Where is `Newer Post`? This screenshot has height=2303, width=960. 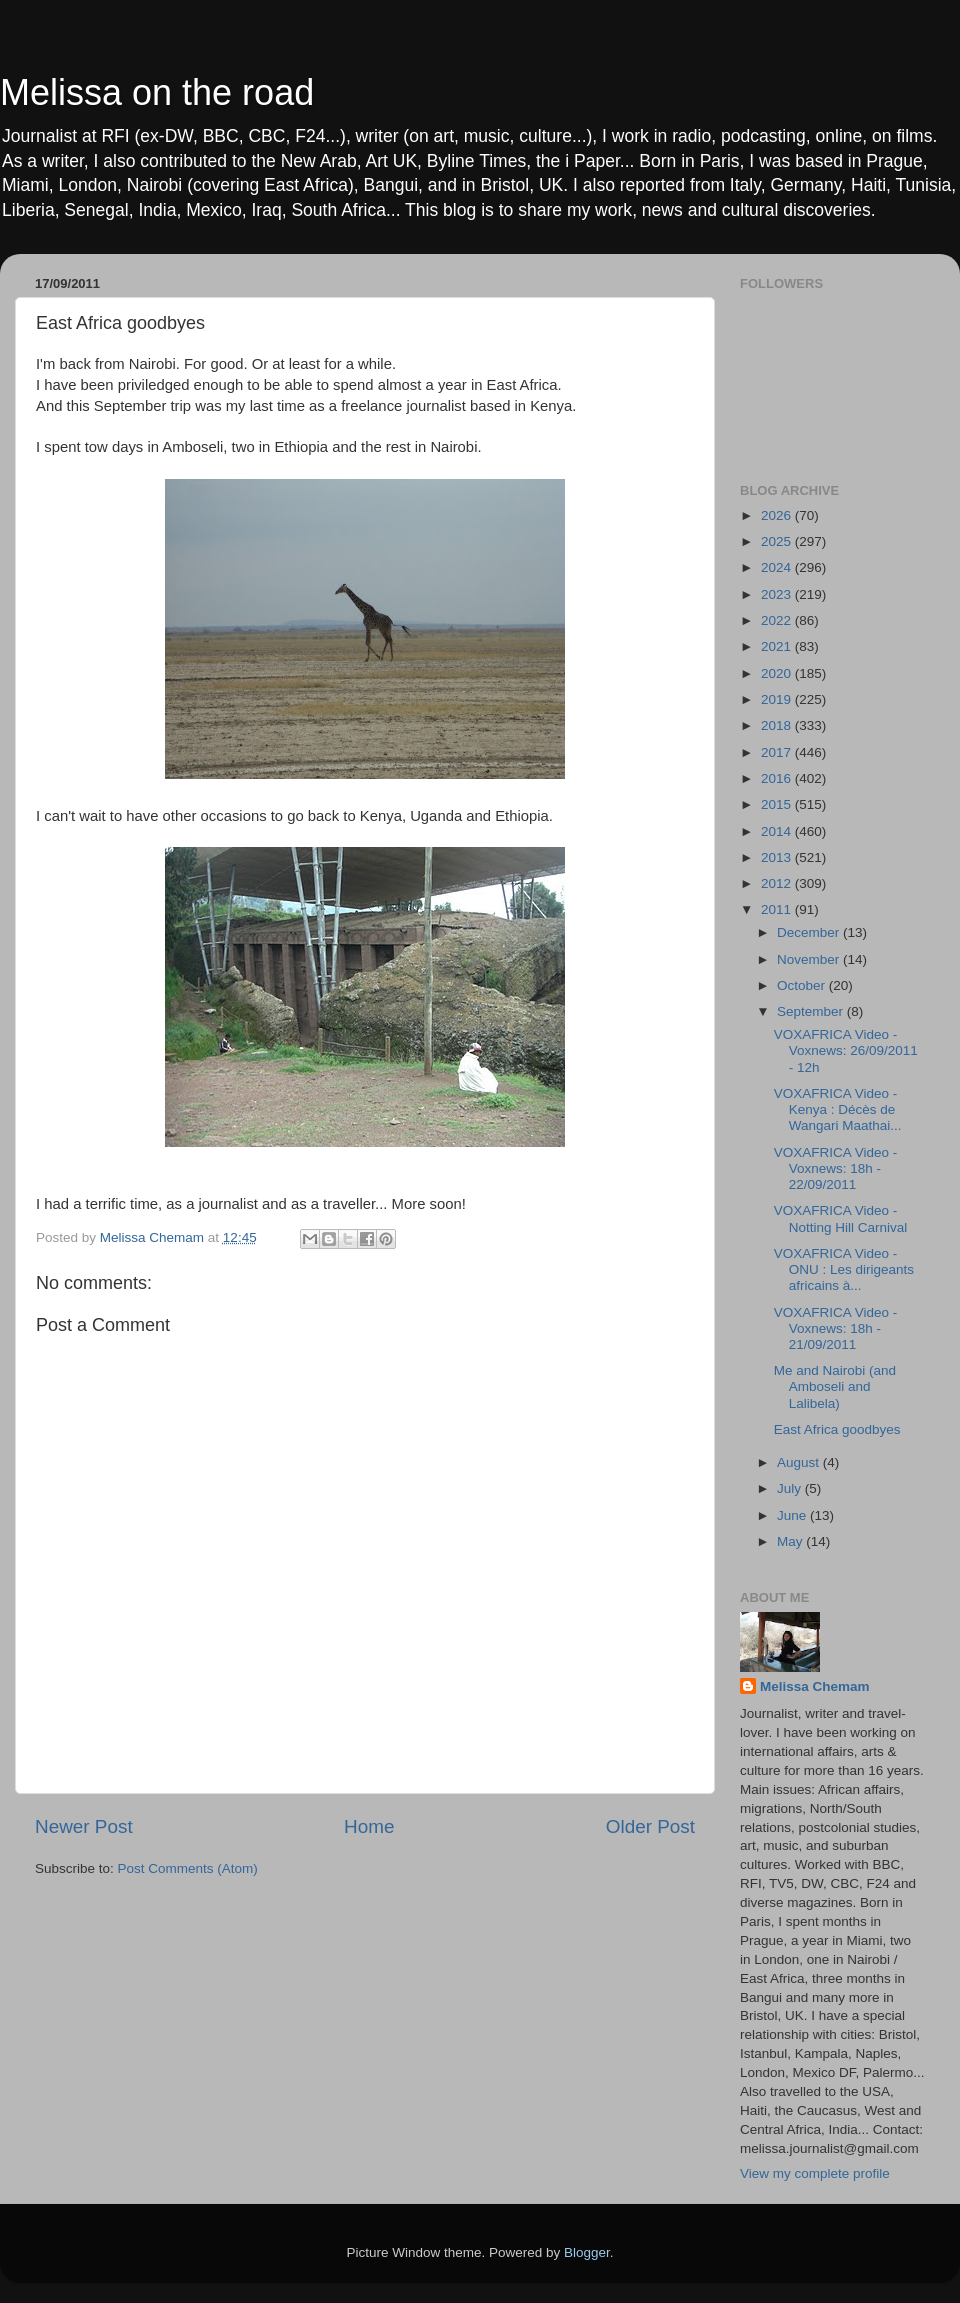 Newer Post is located at coordinates (84, 1826).